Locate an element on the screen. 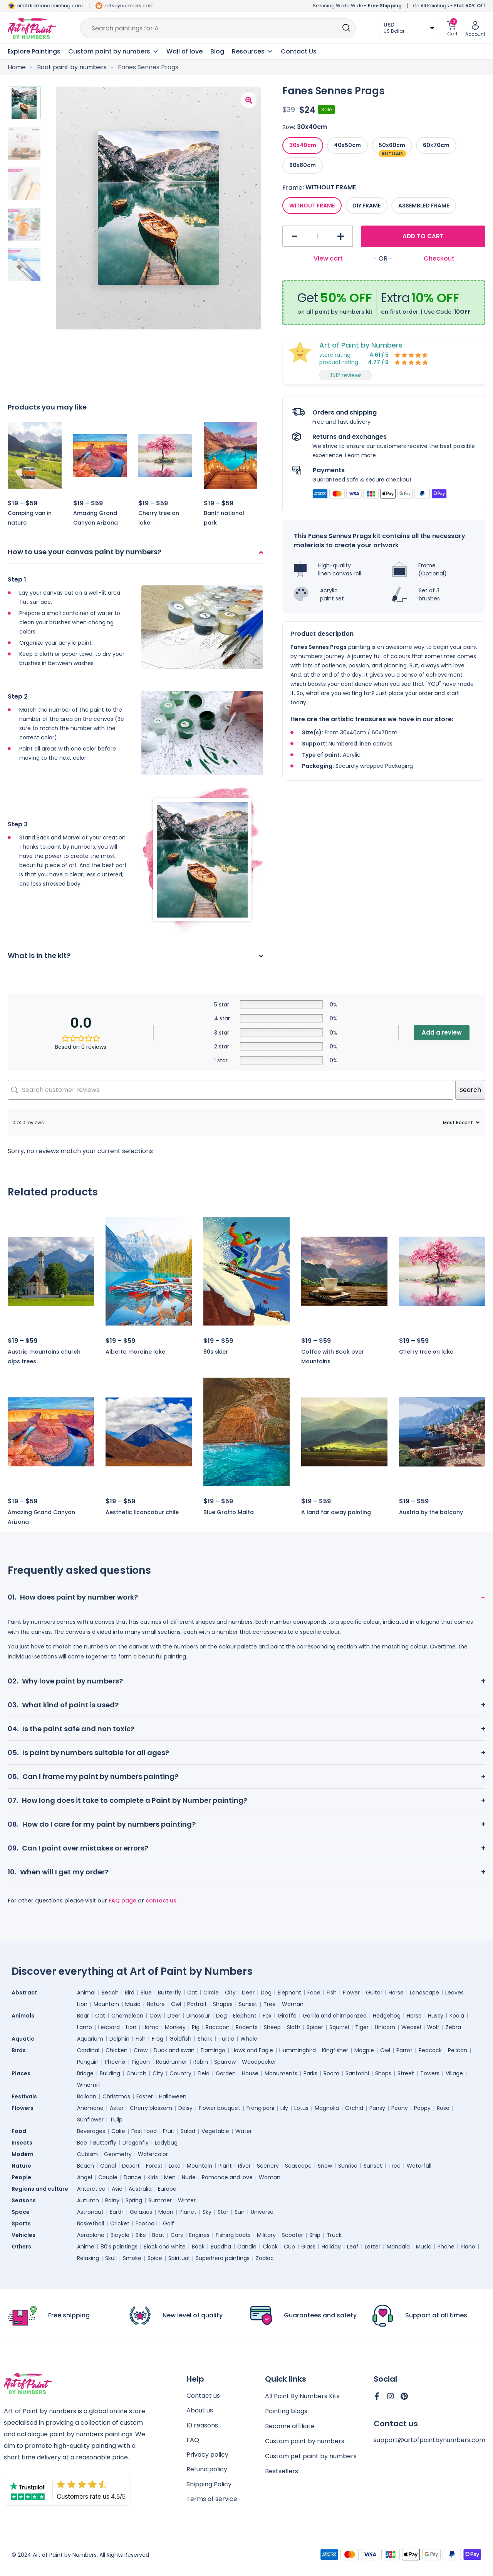 This screenshot has width=493, height=2576. Painting blogs is located at coordinates (286, 2412).